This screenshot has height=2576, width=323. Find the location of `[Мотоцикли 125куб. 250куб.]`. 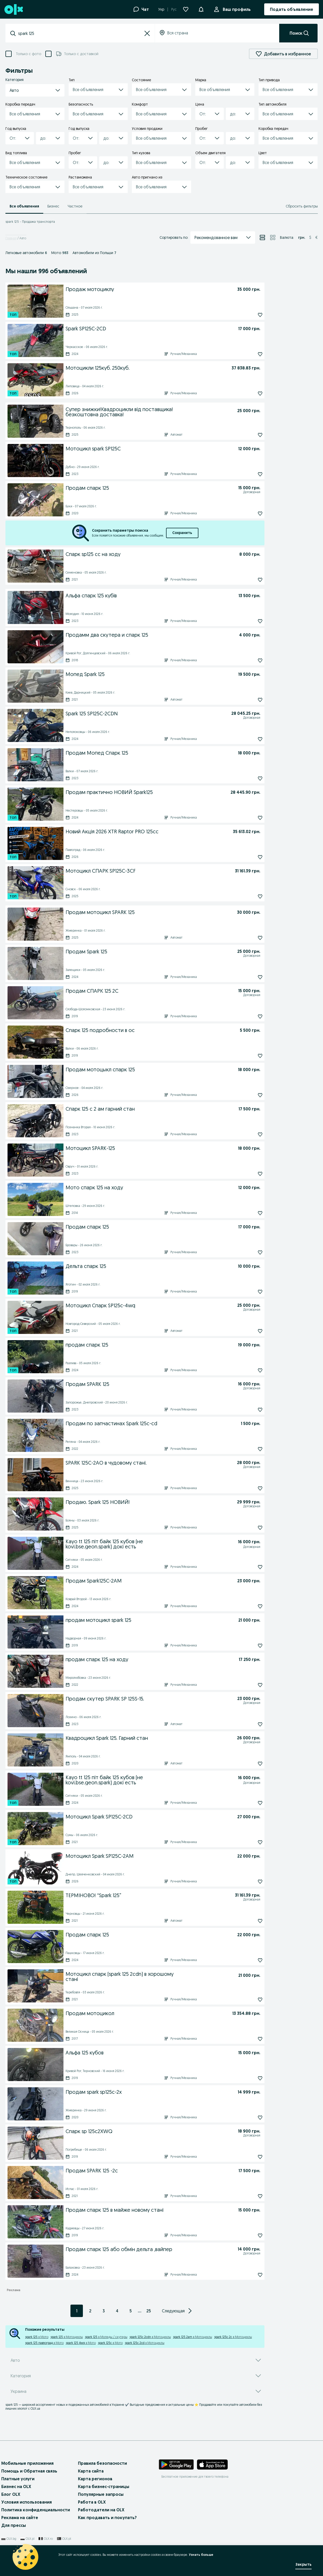

[Мотоцикли 125куб. 250куб.] is located at coordinates (148, 367).